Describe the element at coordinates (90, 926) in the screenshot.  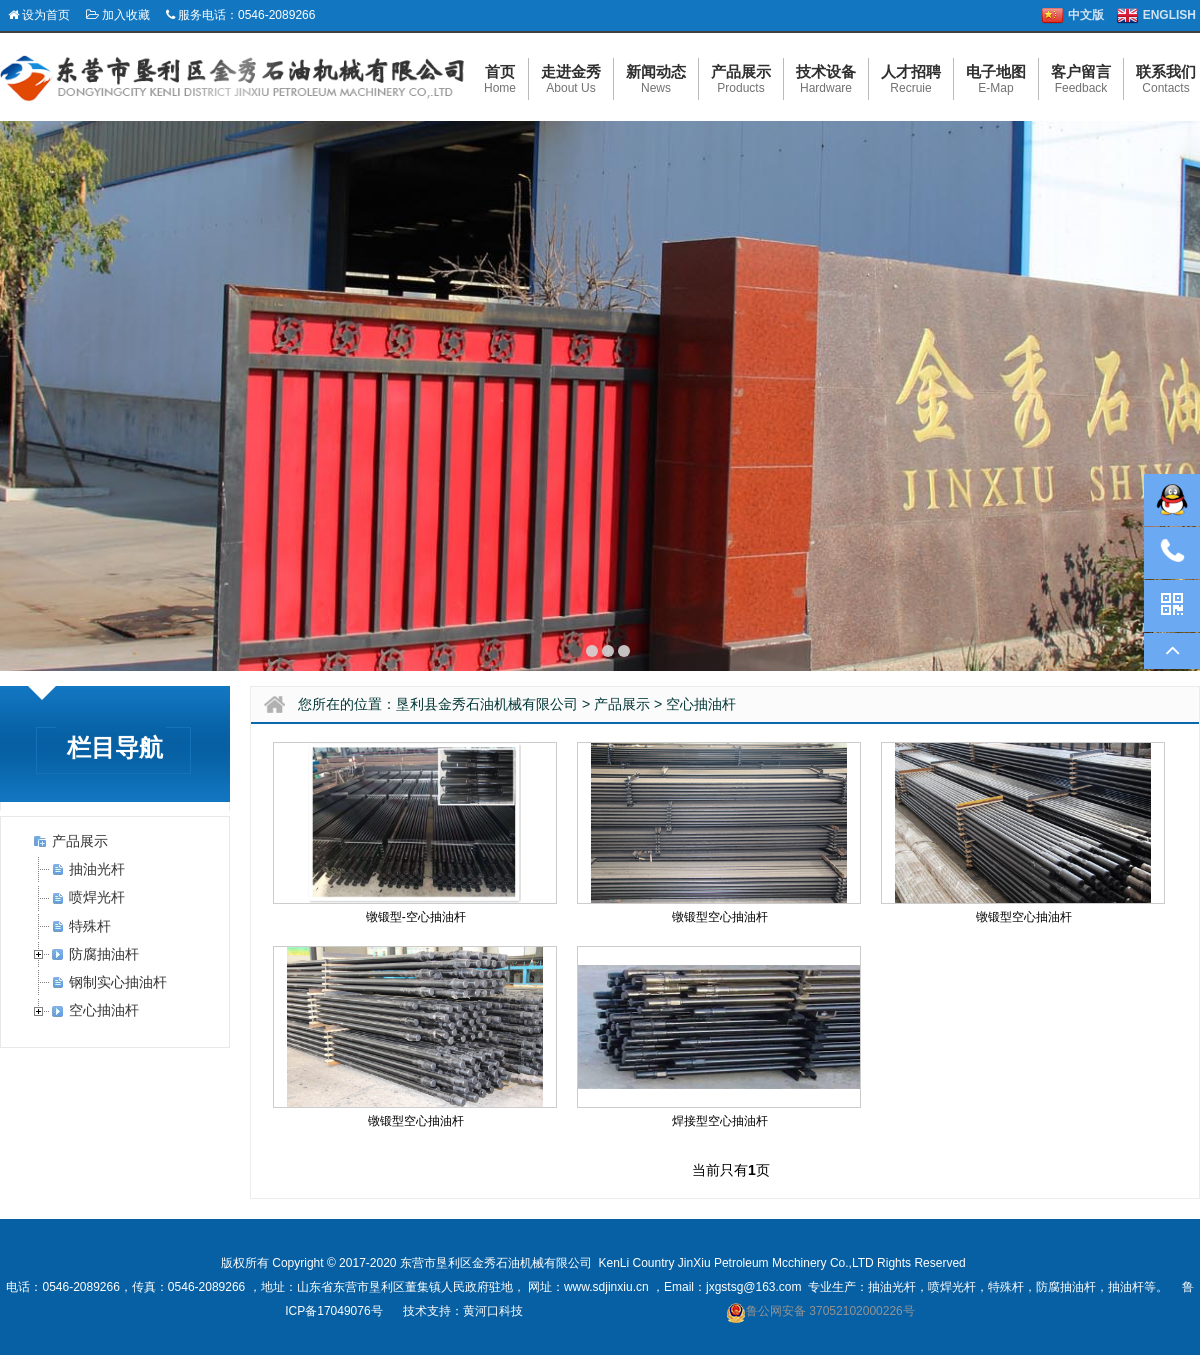
I see `特殊杆` at that location.